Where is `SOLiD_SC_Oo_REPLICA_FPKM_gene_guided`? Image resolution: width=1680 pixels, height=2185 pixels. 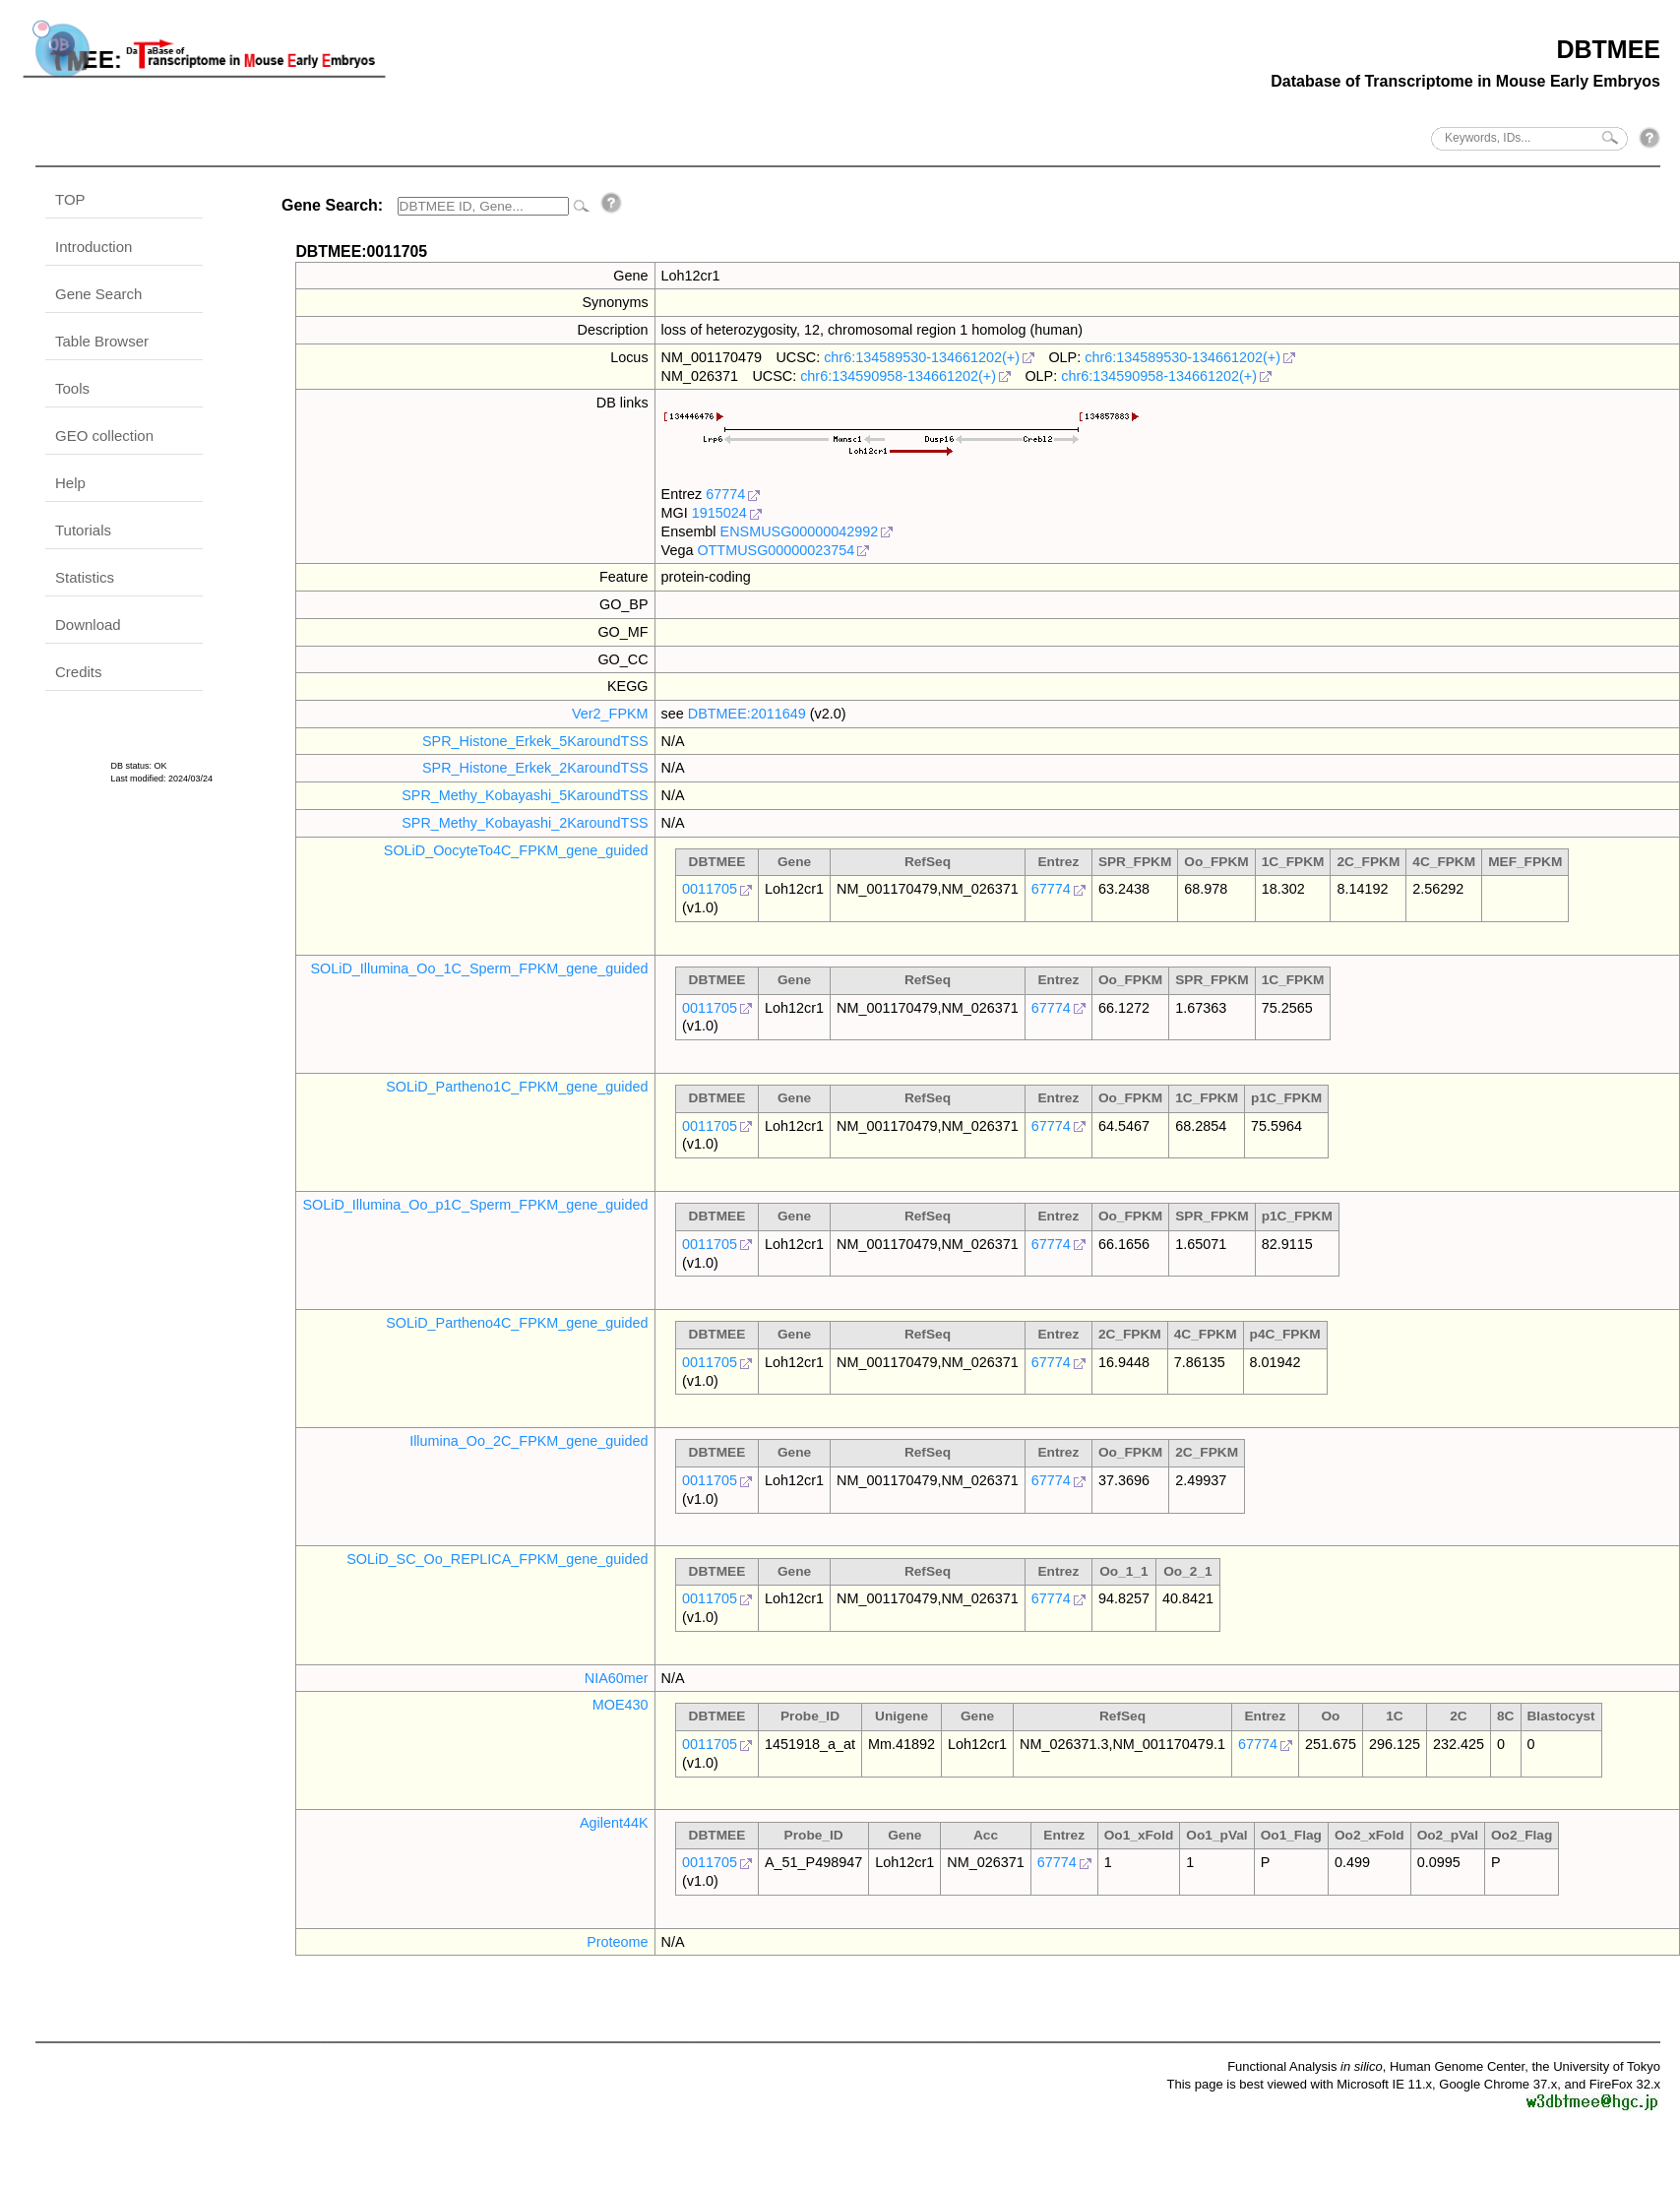
SOLiD_SC_Oo_REPLICA_FPKM_gene_guided is located at coordinates (497, 1559).